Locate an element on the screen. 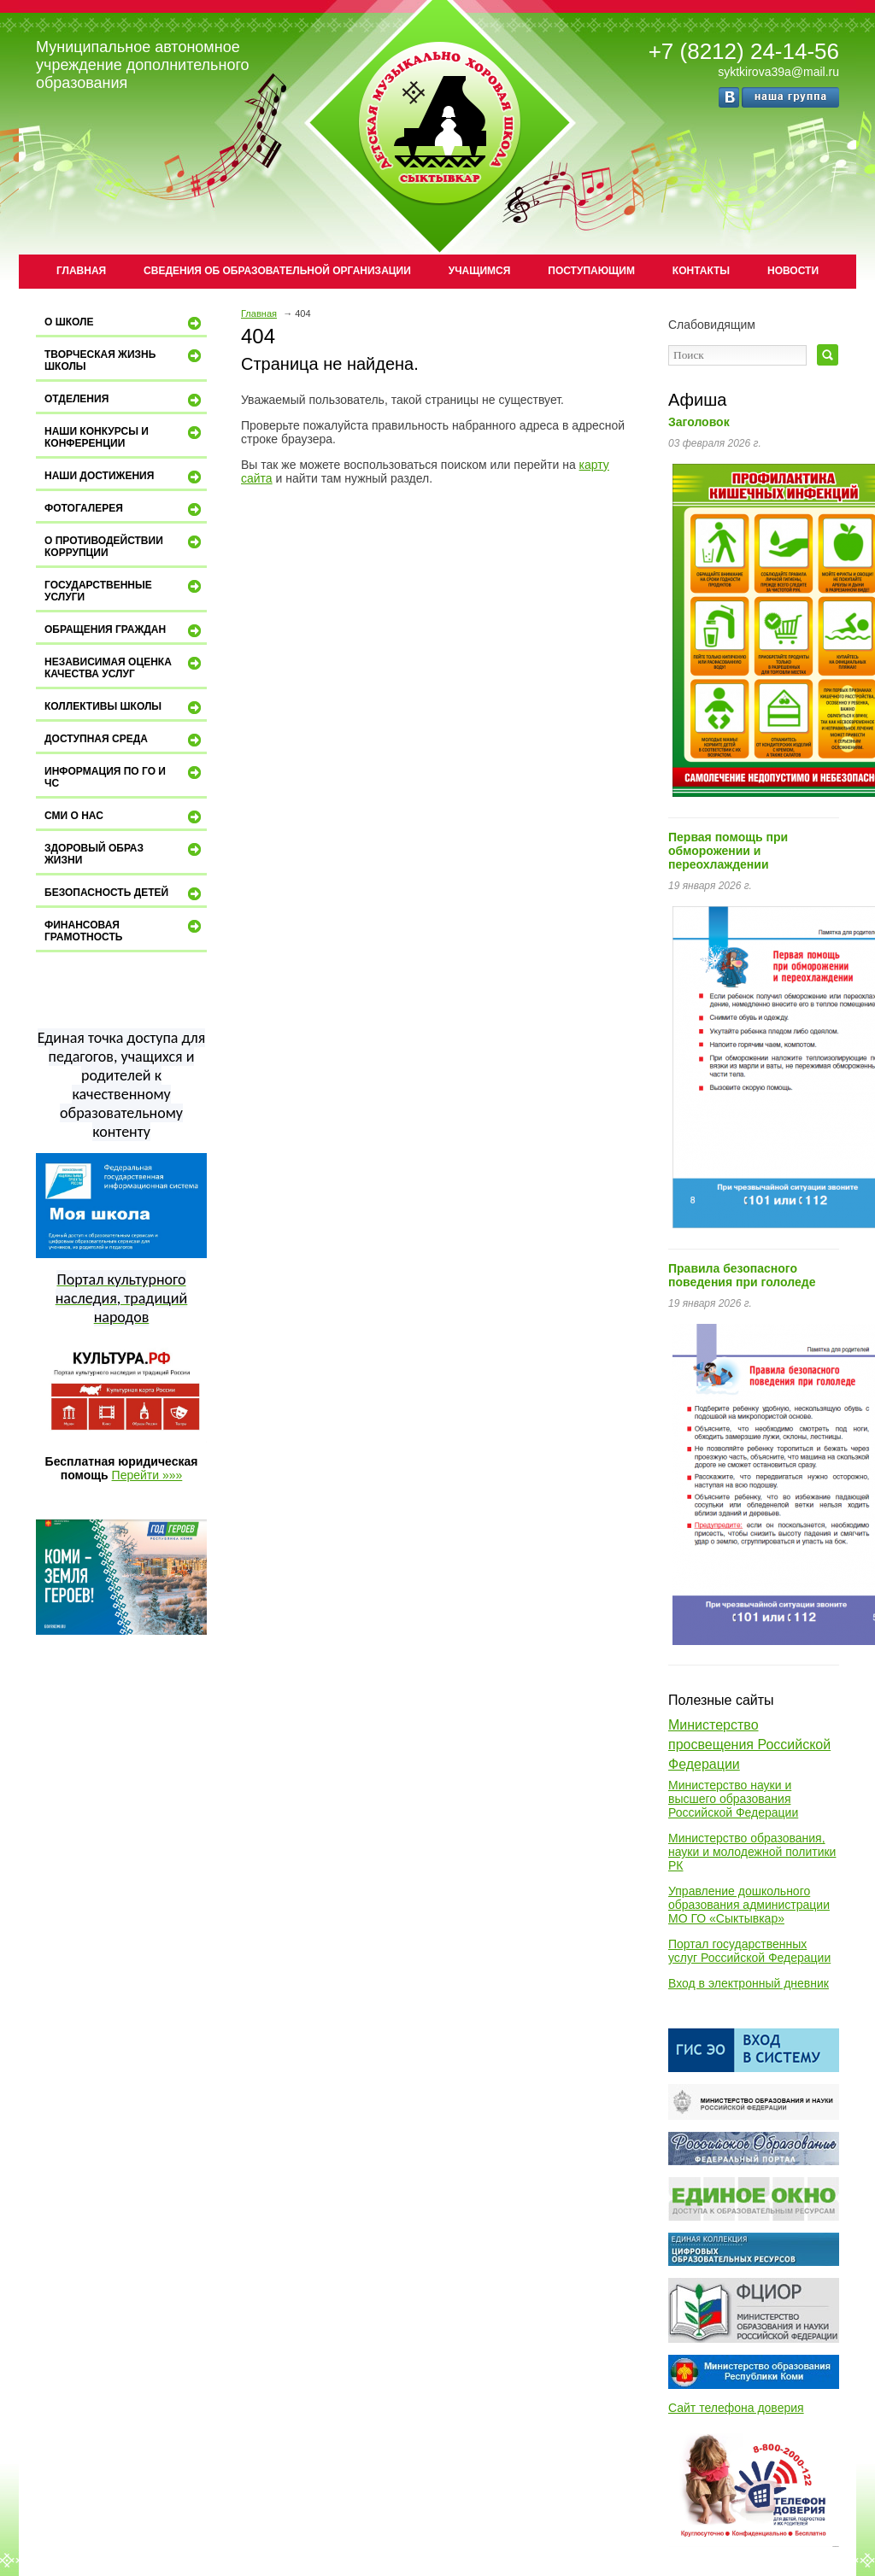 The width and height of the screenshot is (875, 2576). Обращения граждан is located at coordinates (124, 631).